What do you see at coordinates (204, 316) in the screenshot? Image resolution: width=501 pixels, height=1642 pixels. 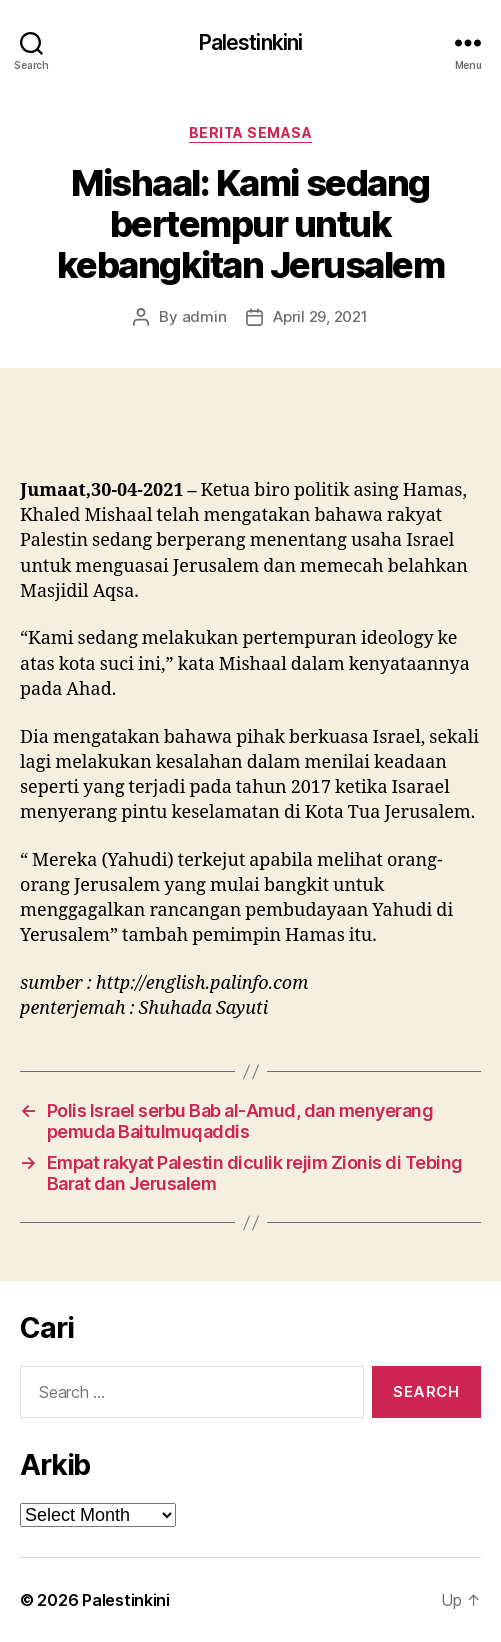 I see `admin` at bounding box center [204, 316].